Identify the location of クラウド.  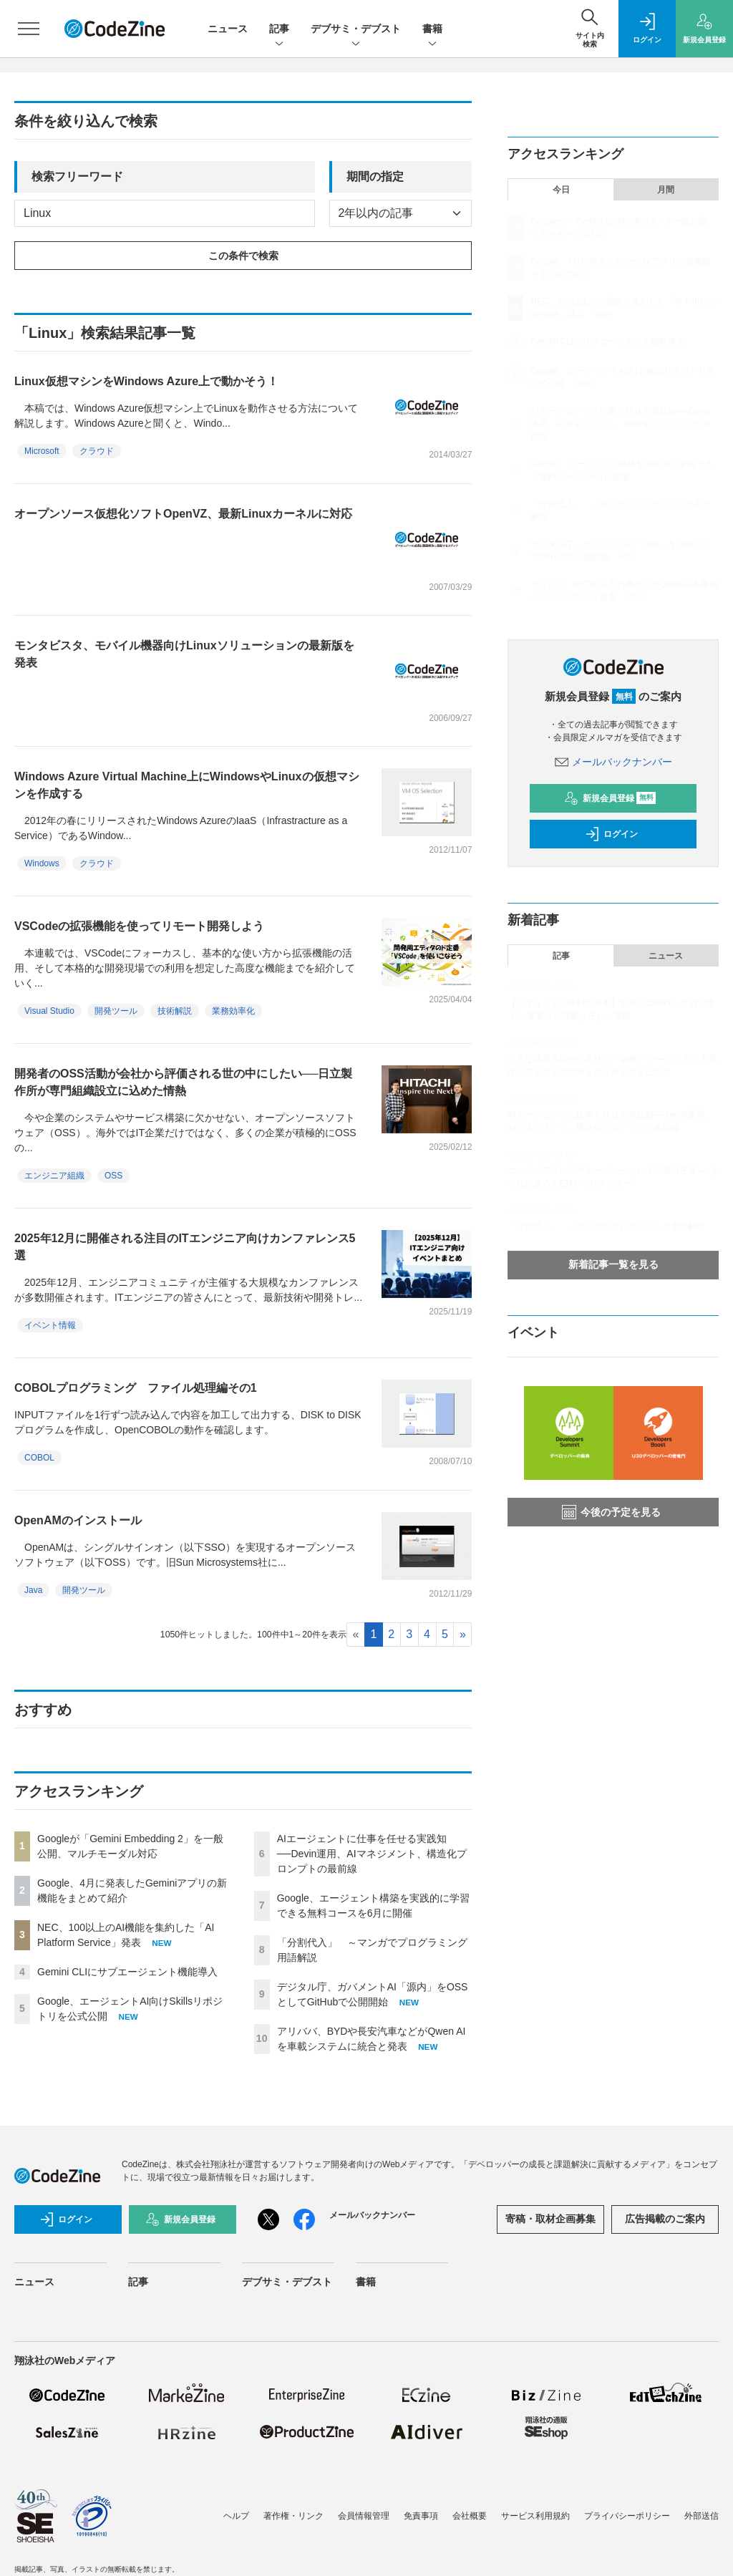
(96, 451).